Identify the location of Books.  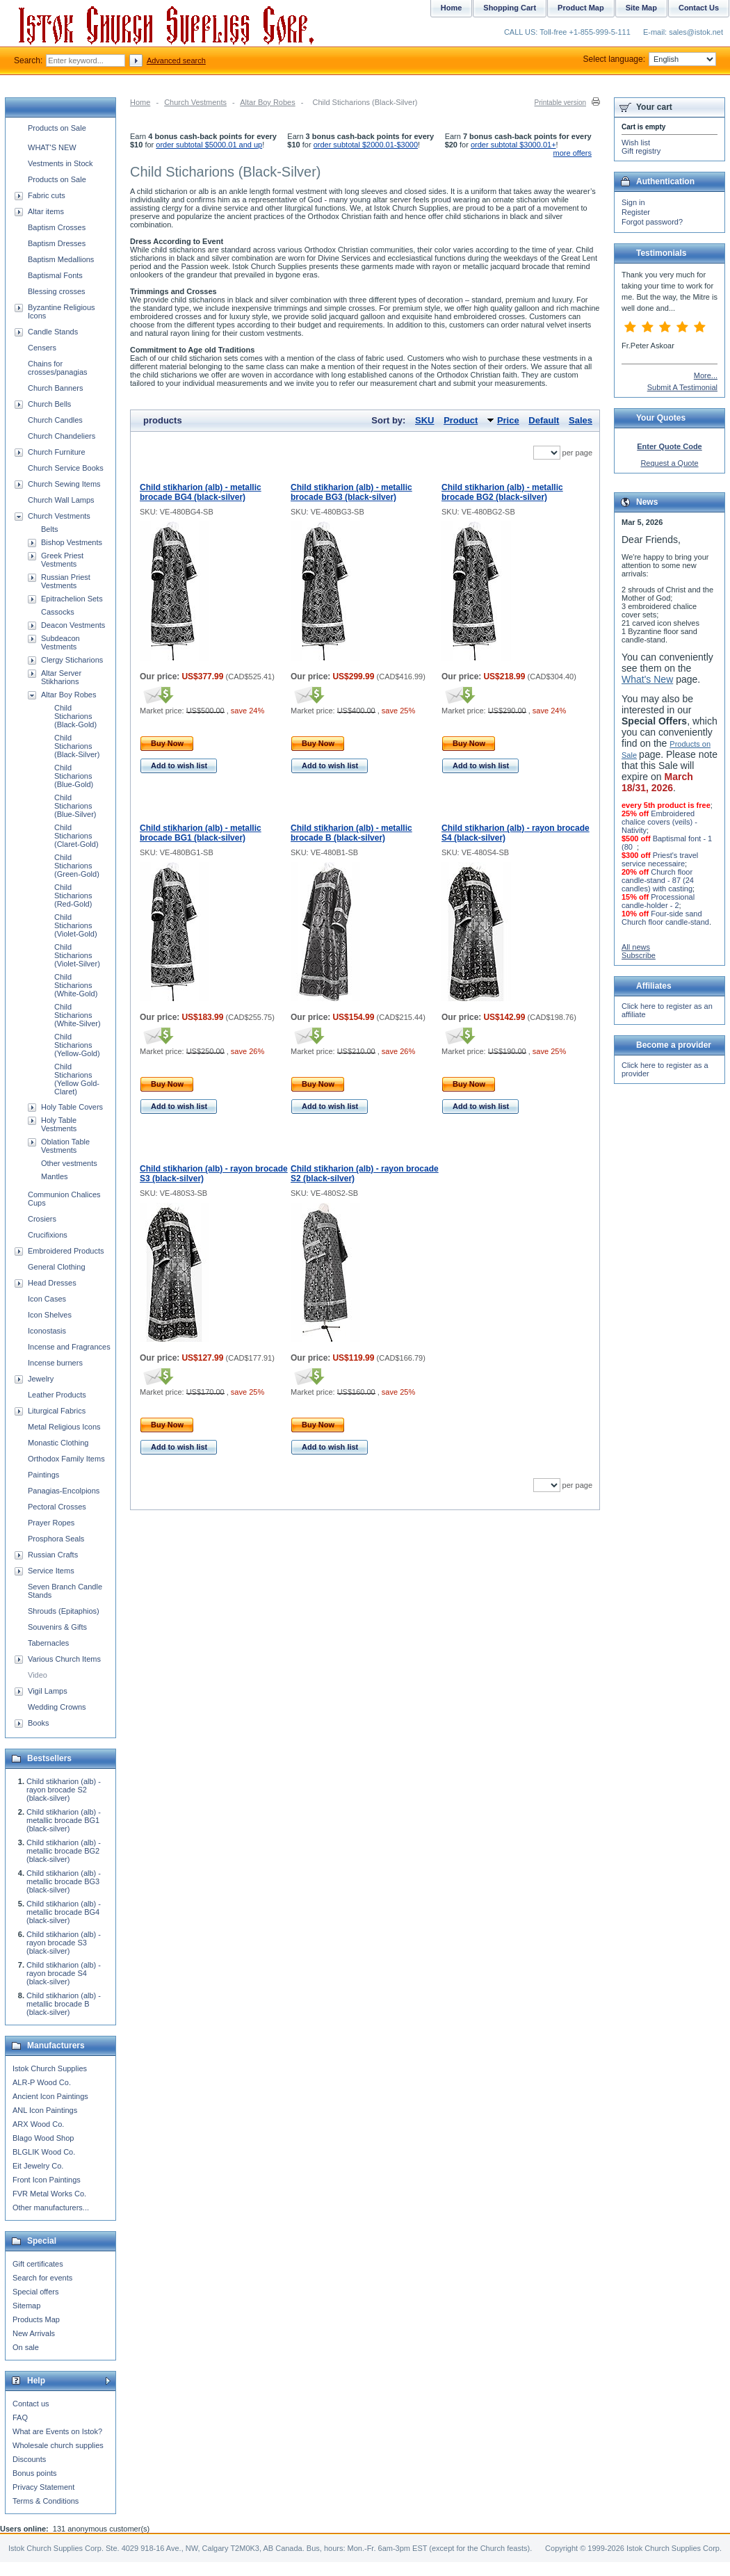
(38, 1723).